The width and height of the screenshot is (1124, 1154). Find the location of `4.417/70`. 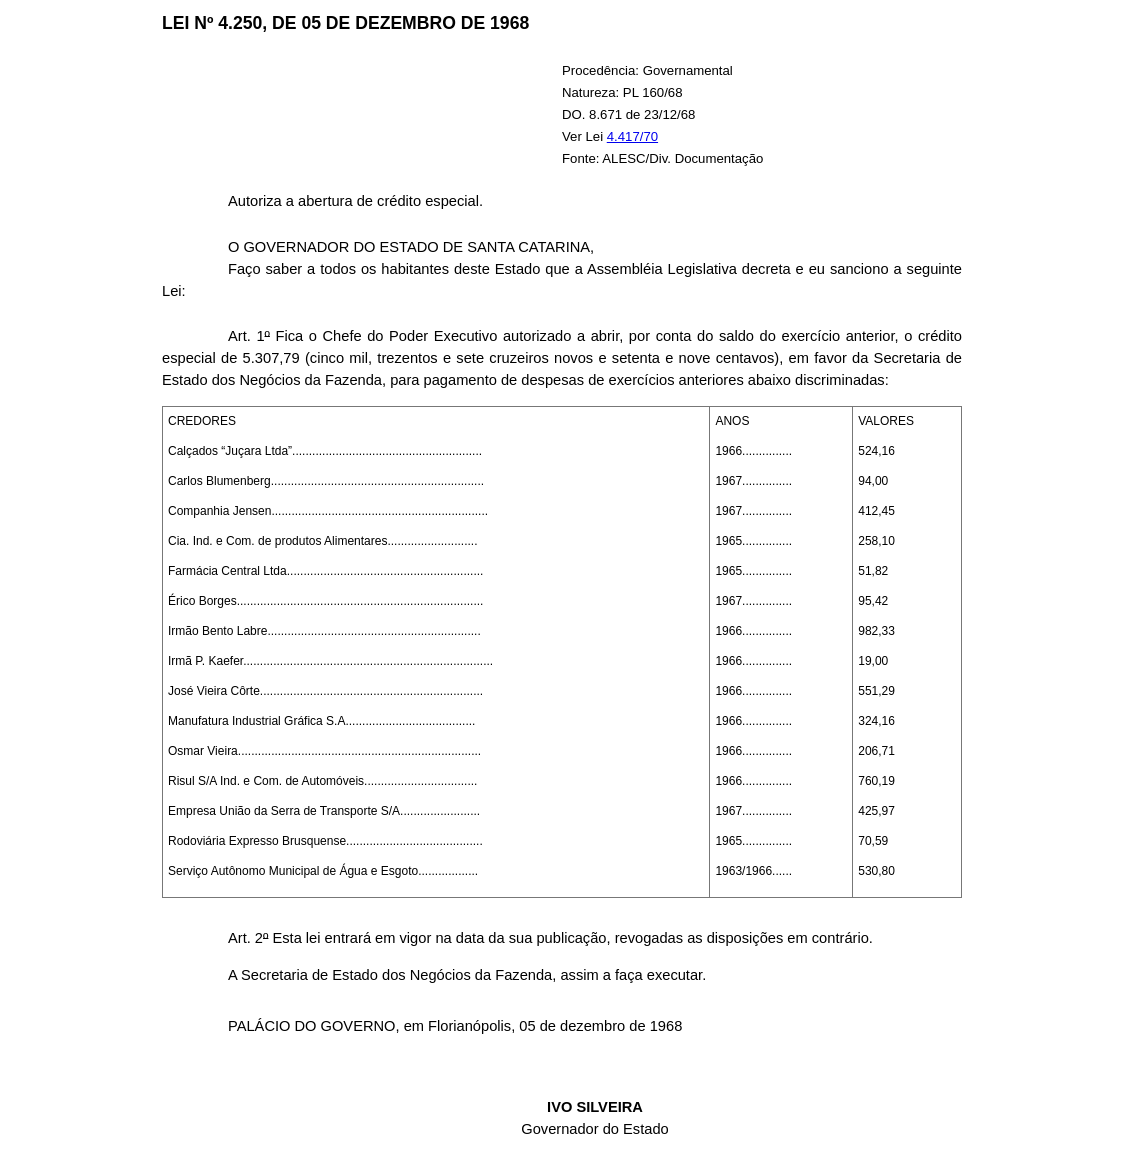

4.417/70 is located at coordinates (632, 136).